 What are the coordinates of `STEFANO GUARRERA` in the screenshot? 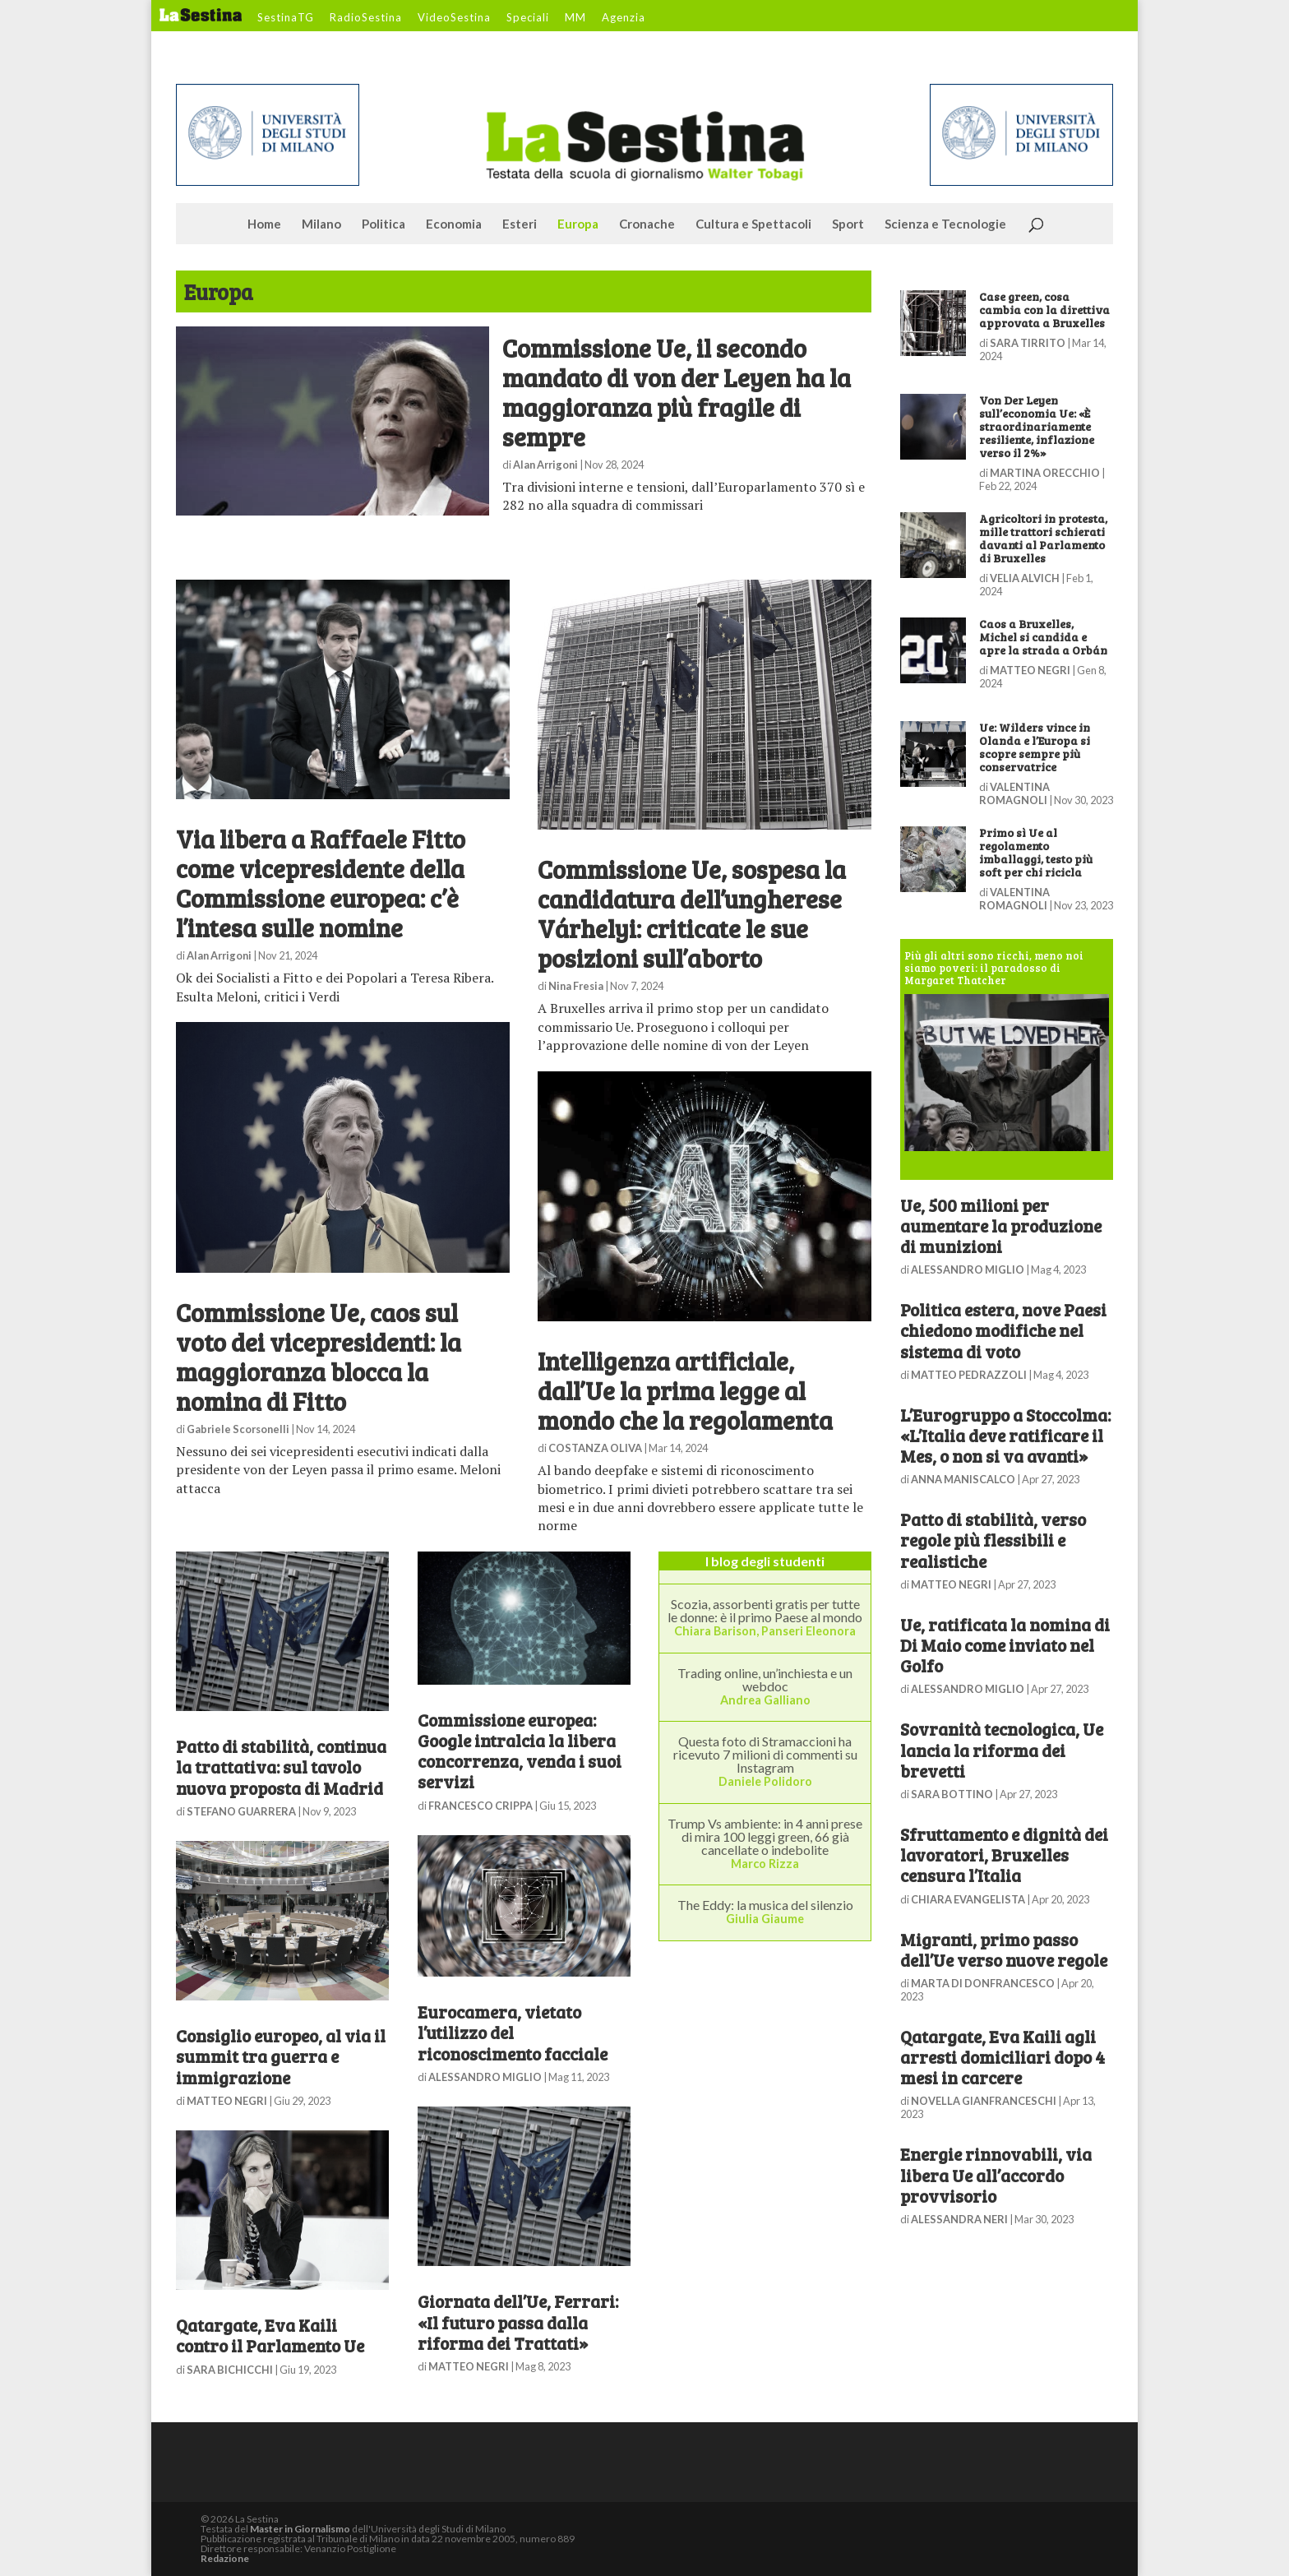 It's located at (241, 1811).